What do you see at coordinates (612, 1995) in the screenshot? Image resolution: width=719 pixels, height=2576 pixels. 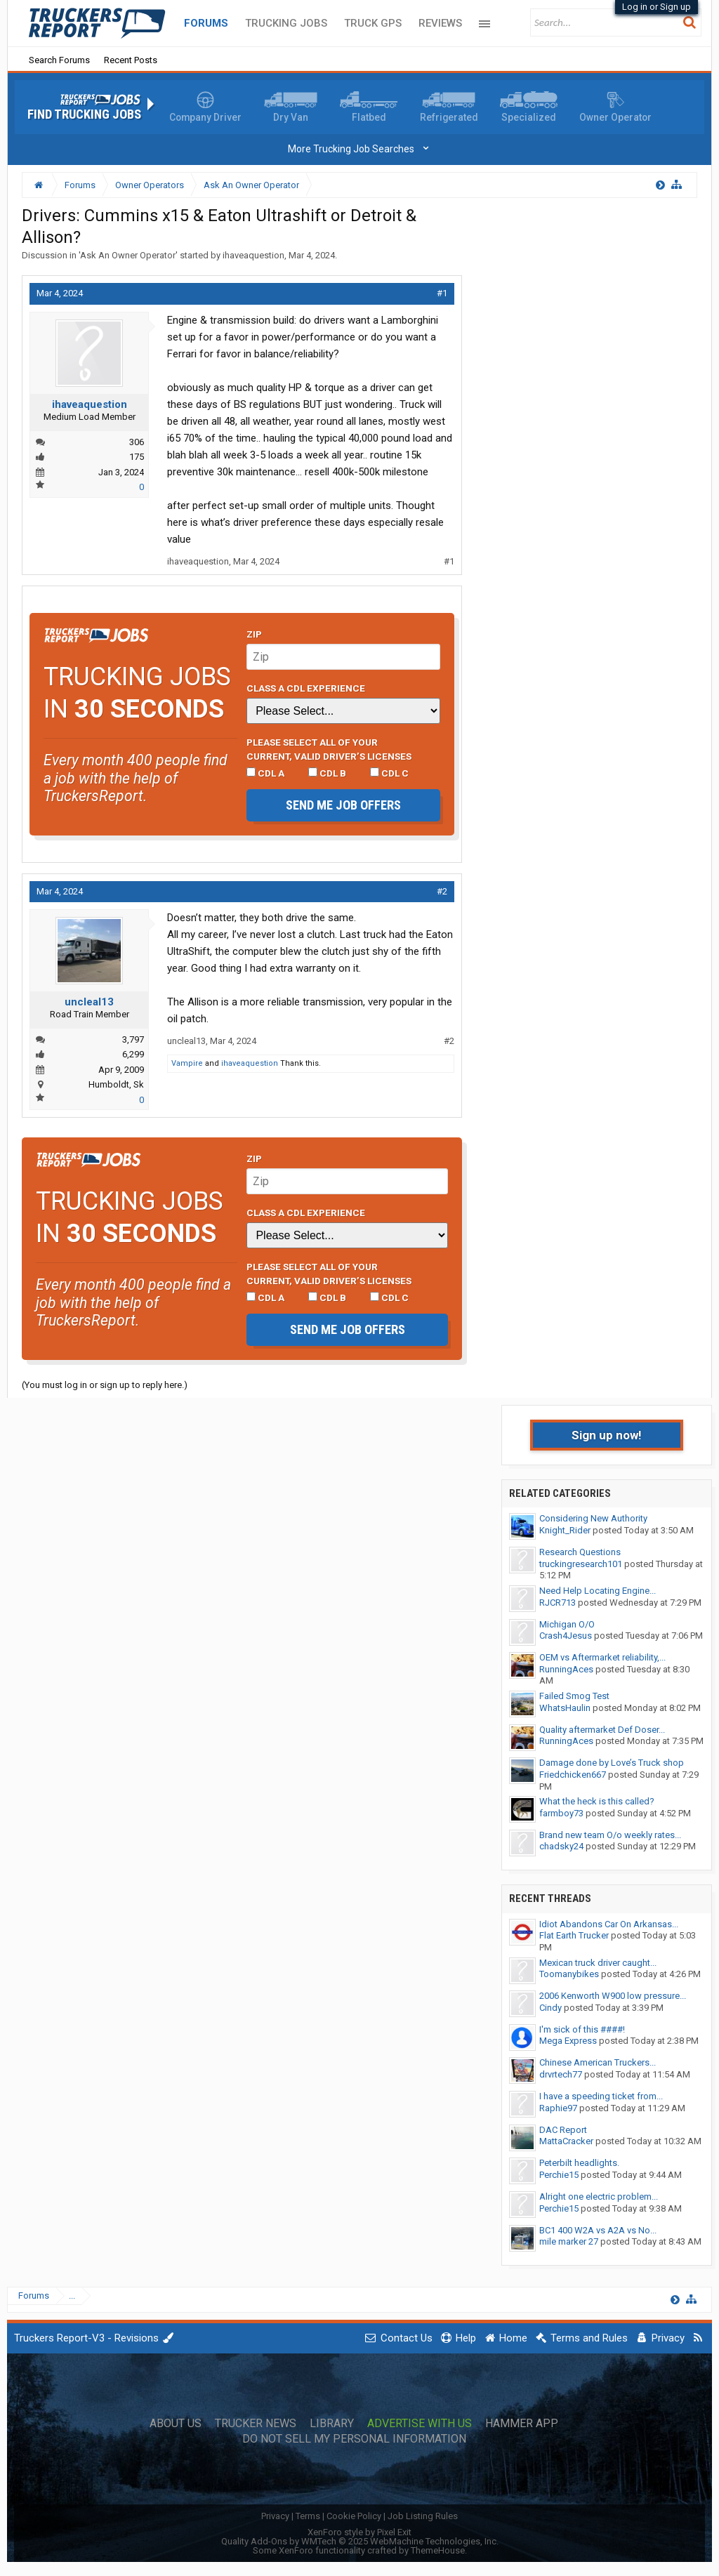 I see `2006 Kenworth W900 low pressure...` at bounding box center [612, 1995].